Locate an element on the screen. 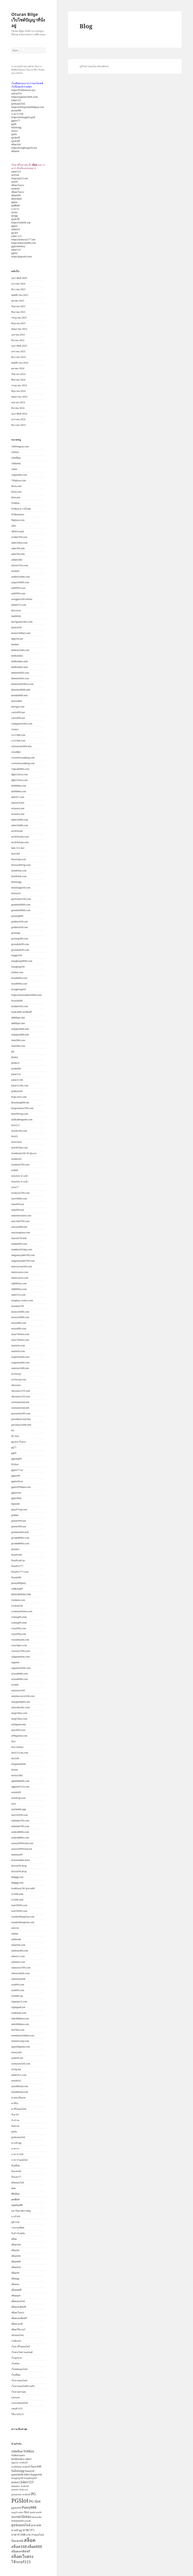 The height and width of the screenshot is (2576, 193). fullslotpg168.com is located at coordinates (20, 887).